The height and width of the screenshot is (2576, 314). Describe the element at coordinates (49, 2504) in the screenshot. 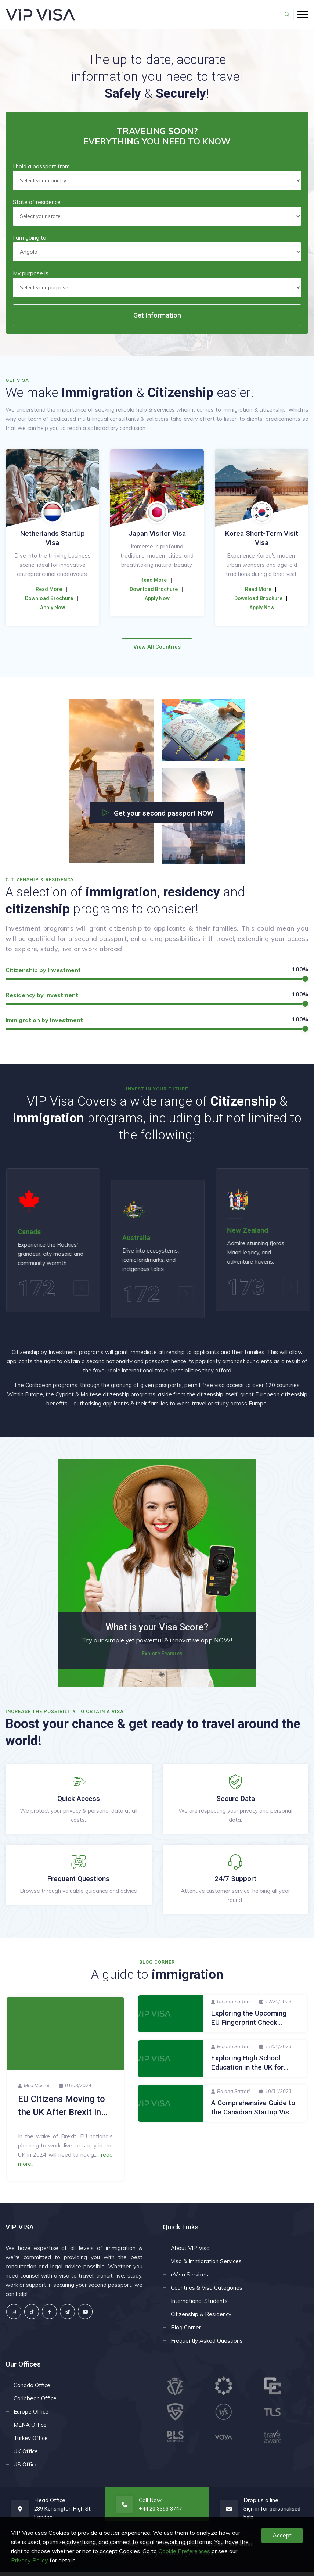

I see `Head Office` at that location.